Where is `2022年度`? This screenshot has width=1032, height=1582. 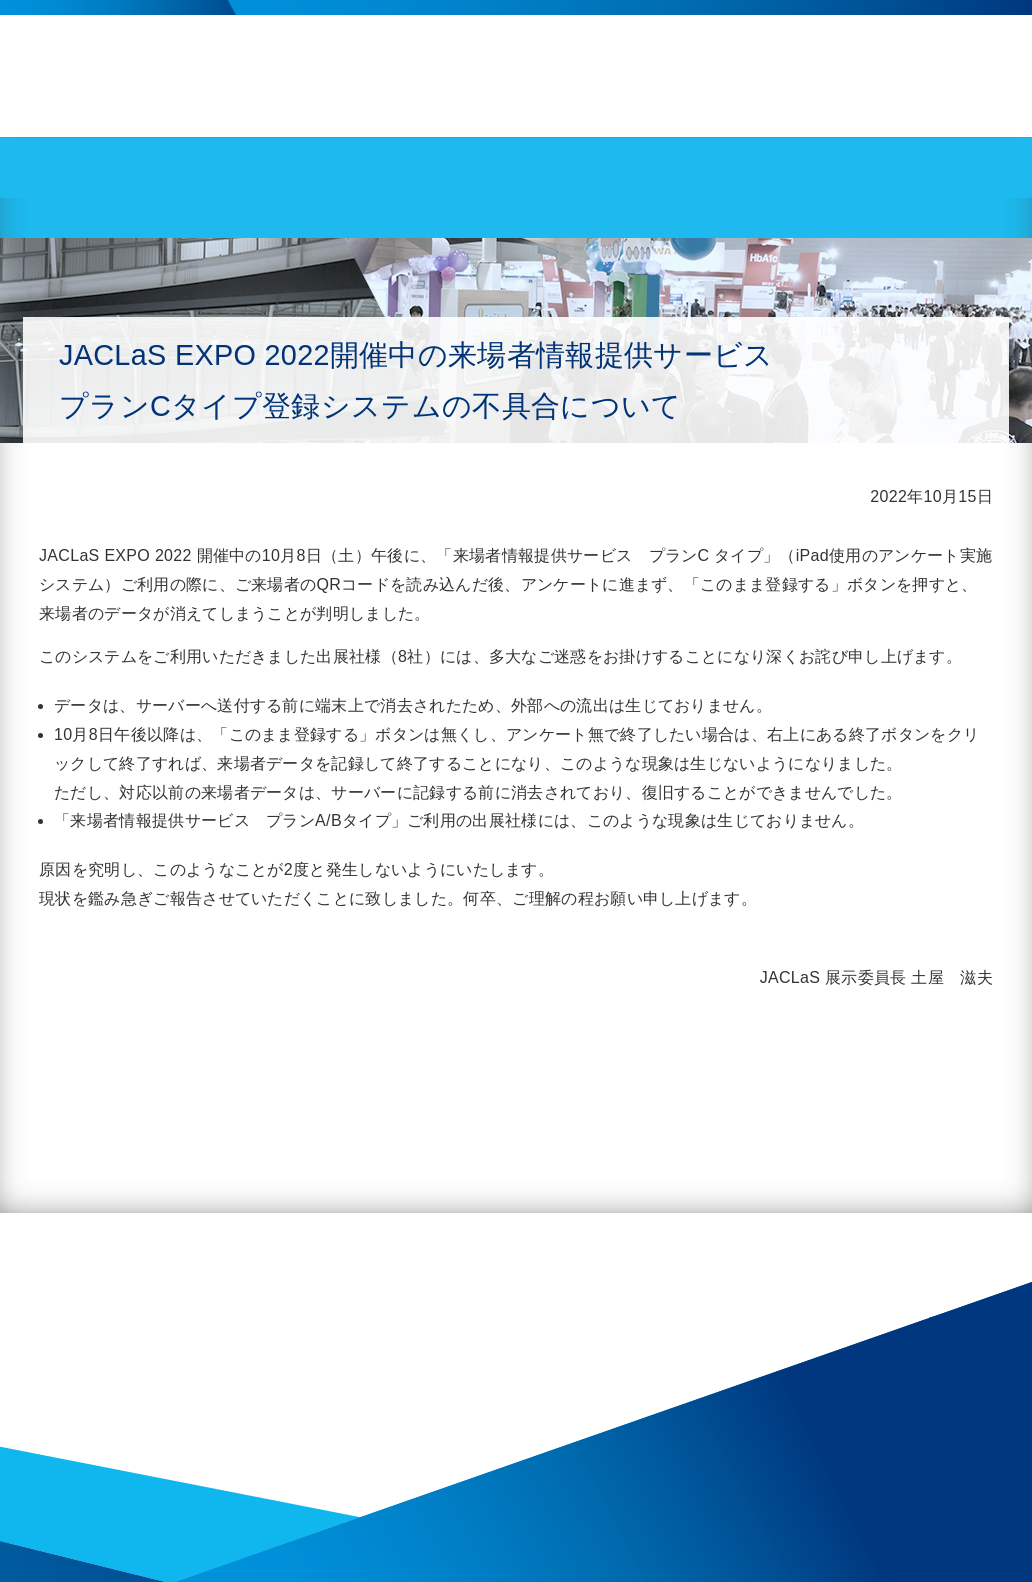
2022年度 is located at coordinates (227, 218).